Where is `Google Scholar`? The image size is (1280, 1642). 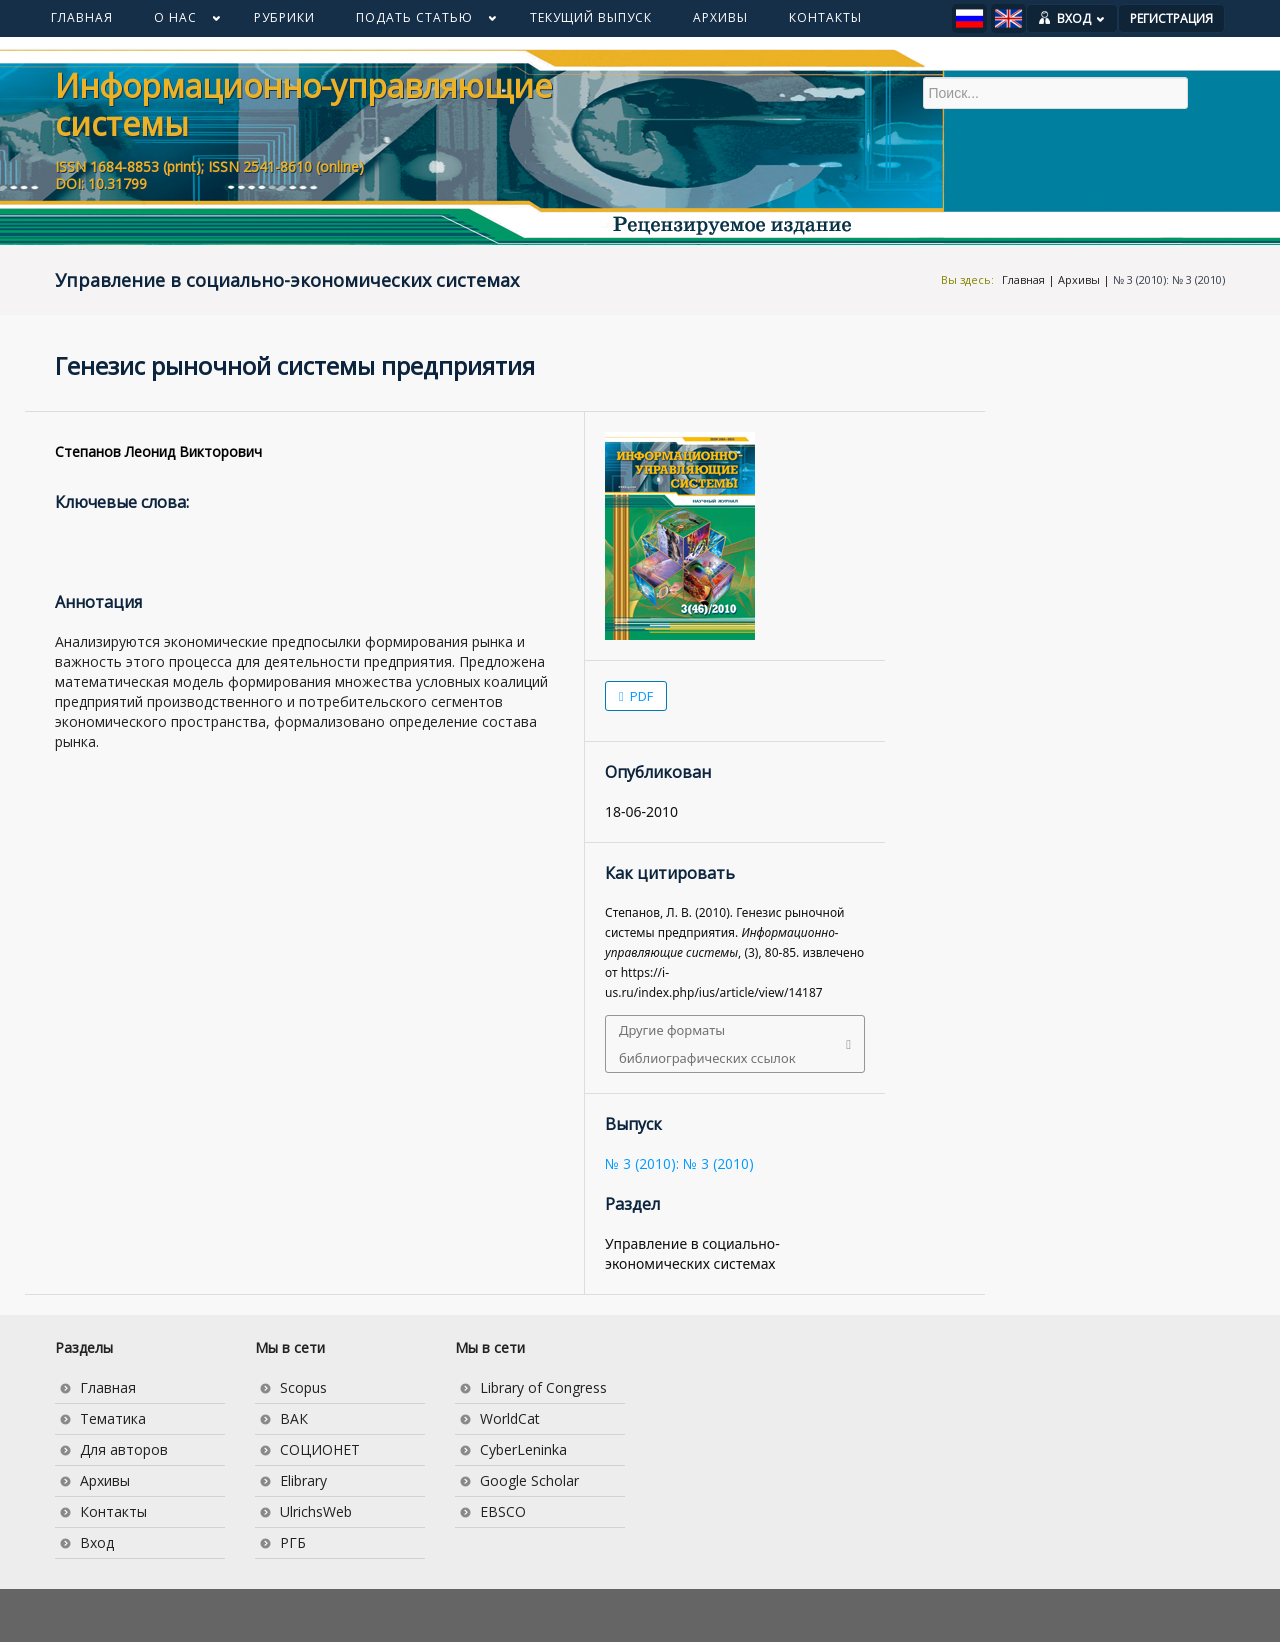 Google Scholar is located at coordinates (529, 1480).